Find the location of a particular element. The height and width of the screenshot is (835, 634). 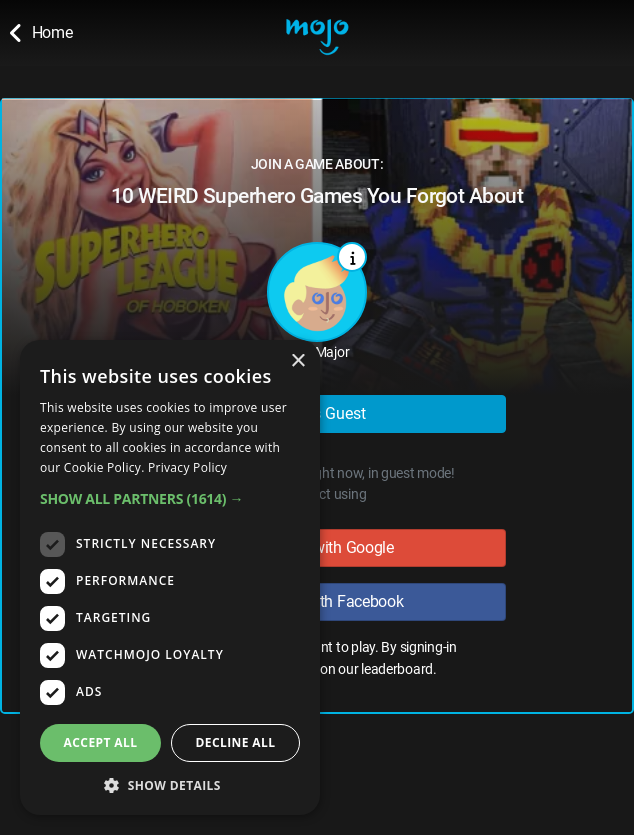

Decline all [button] is located at coordinates (236, 742).